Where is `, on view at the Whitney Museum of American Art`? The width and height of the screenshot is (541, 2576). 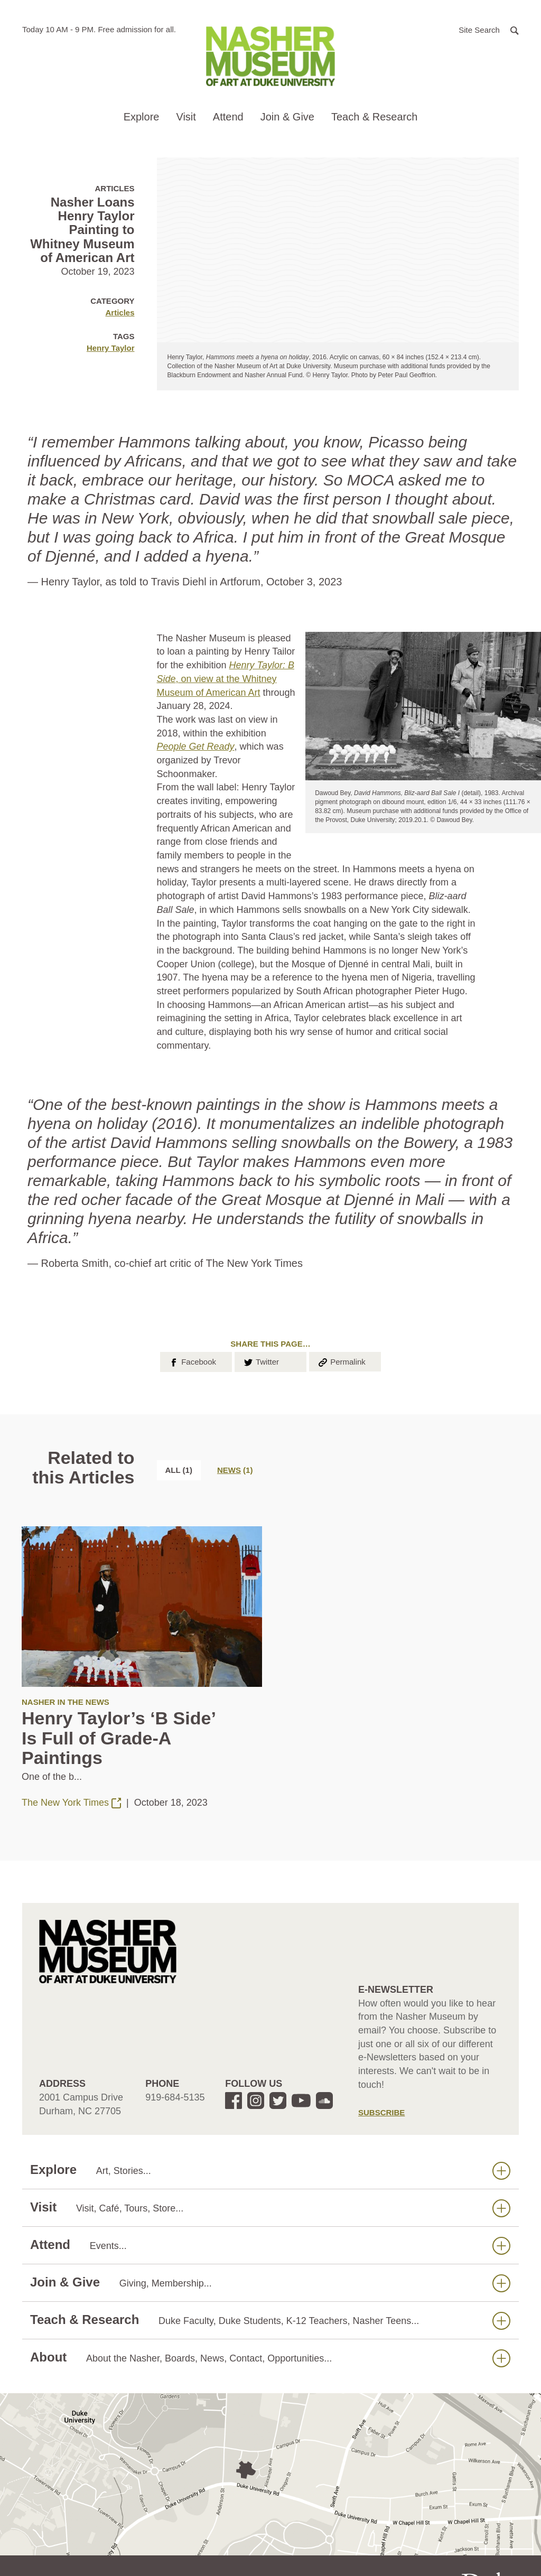
, on view at the Whitney Museum of American Art is located at coordinates (225, 678).